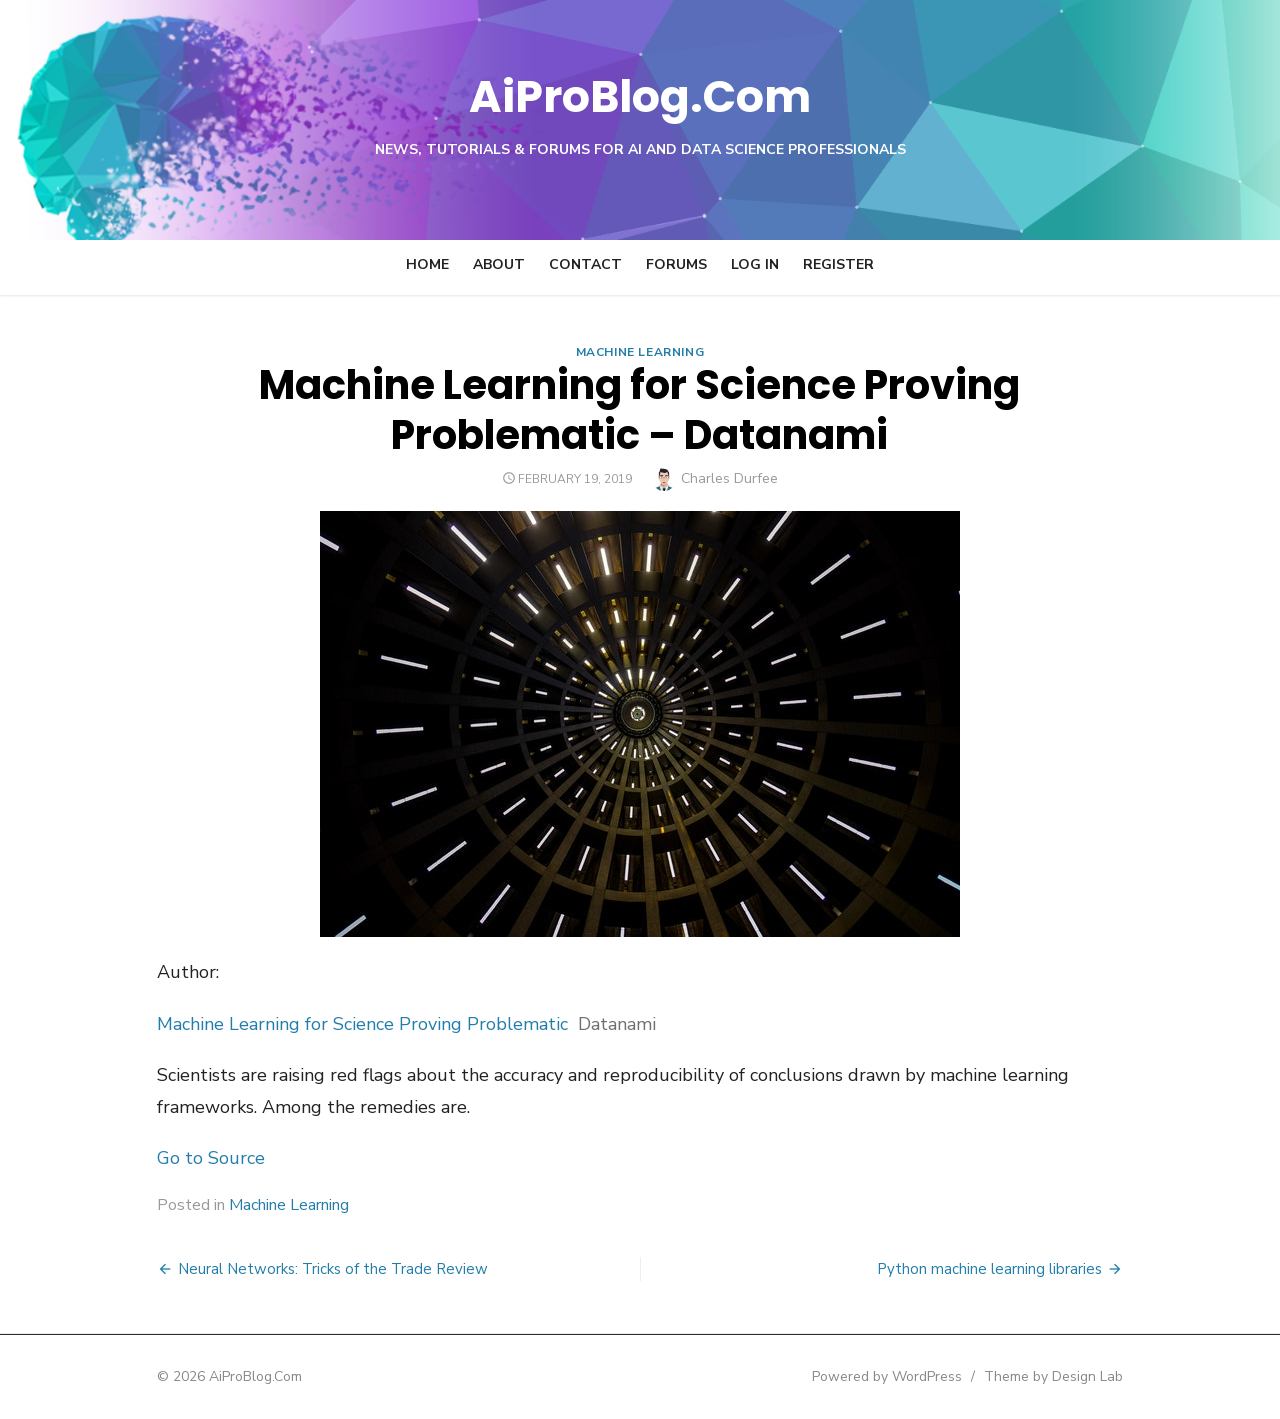 This screenshot has height=1419, width=1280. What do you see at coordinates (1060, 1376) in the screenshot?
I see `Theme by Design Lab` at bounding box center [1060, 1376].